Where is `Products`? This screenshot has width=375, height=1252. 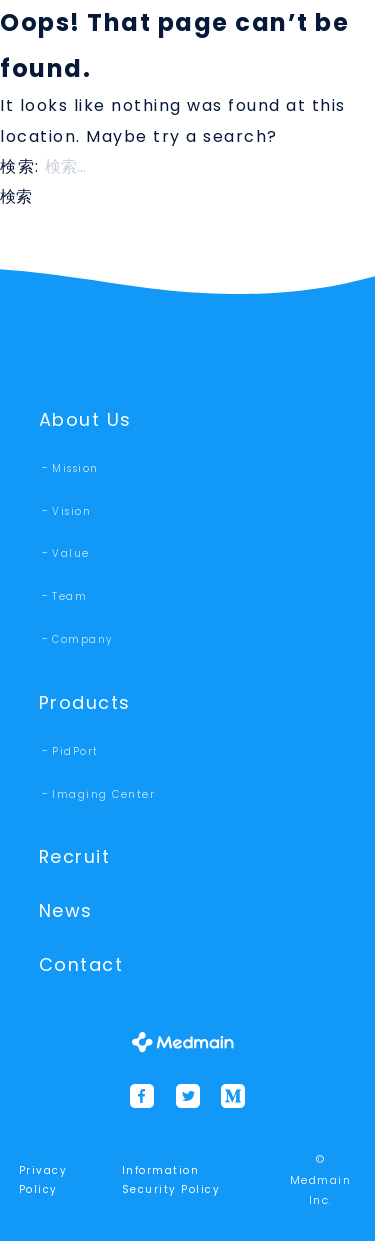
Products is located at coordinates (87, 705).